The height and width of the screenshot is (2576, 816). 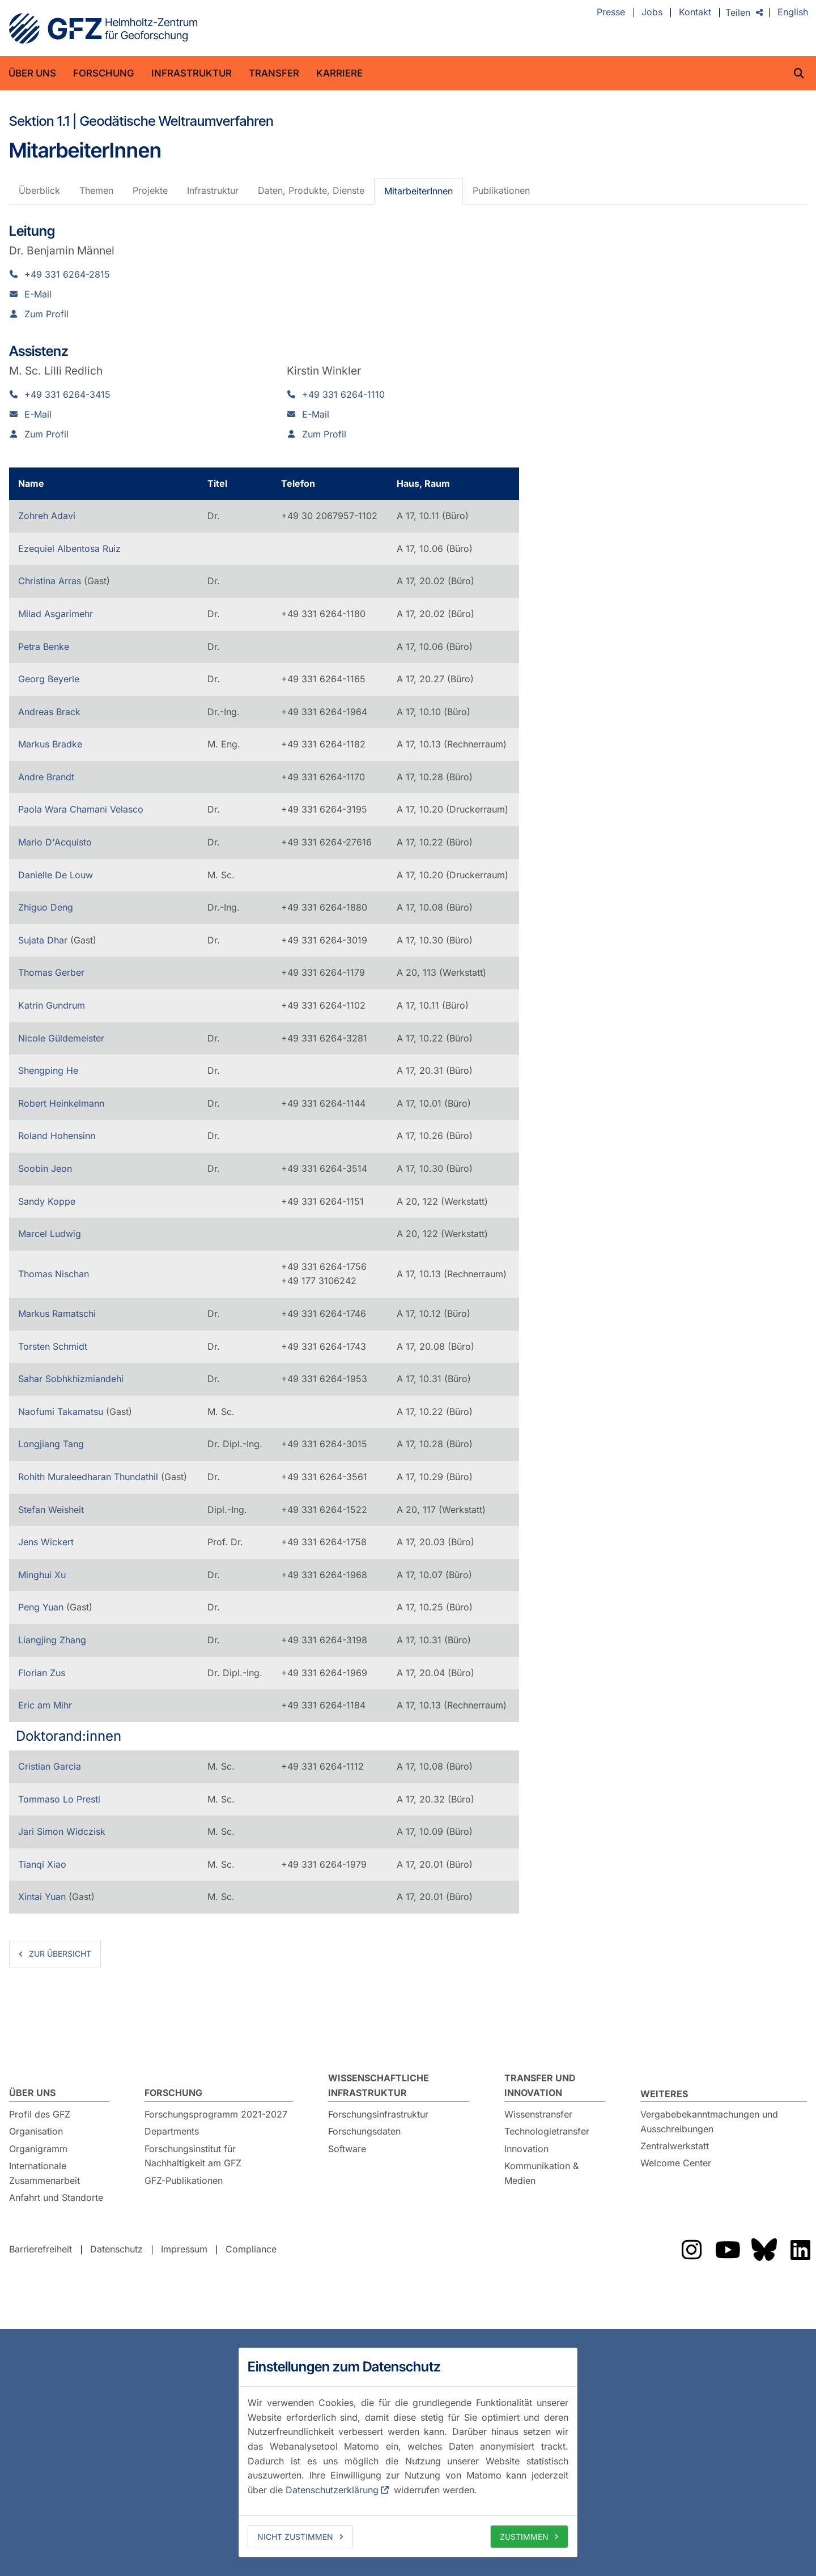 I want to click on GFZ-Publikationen, so click(x=183, y=2180).